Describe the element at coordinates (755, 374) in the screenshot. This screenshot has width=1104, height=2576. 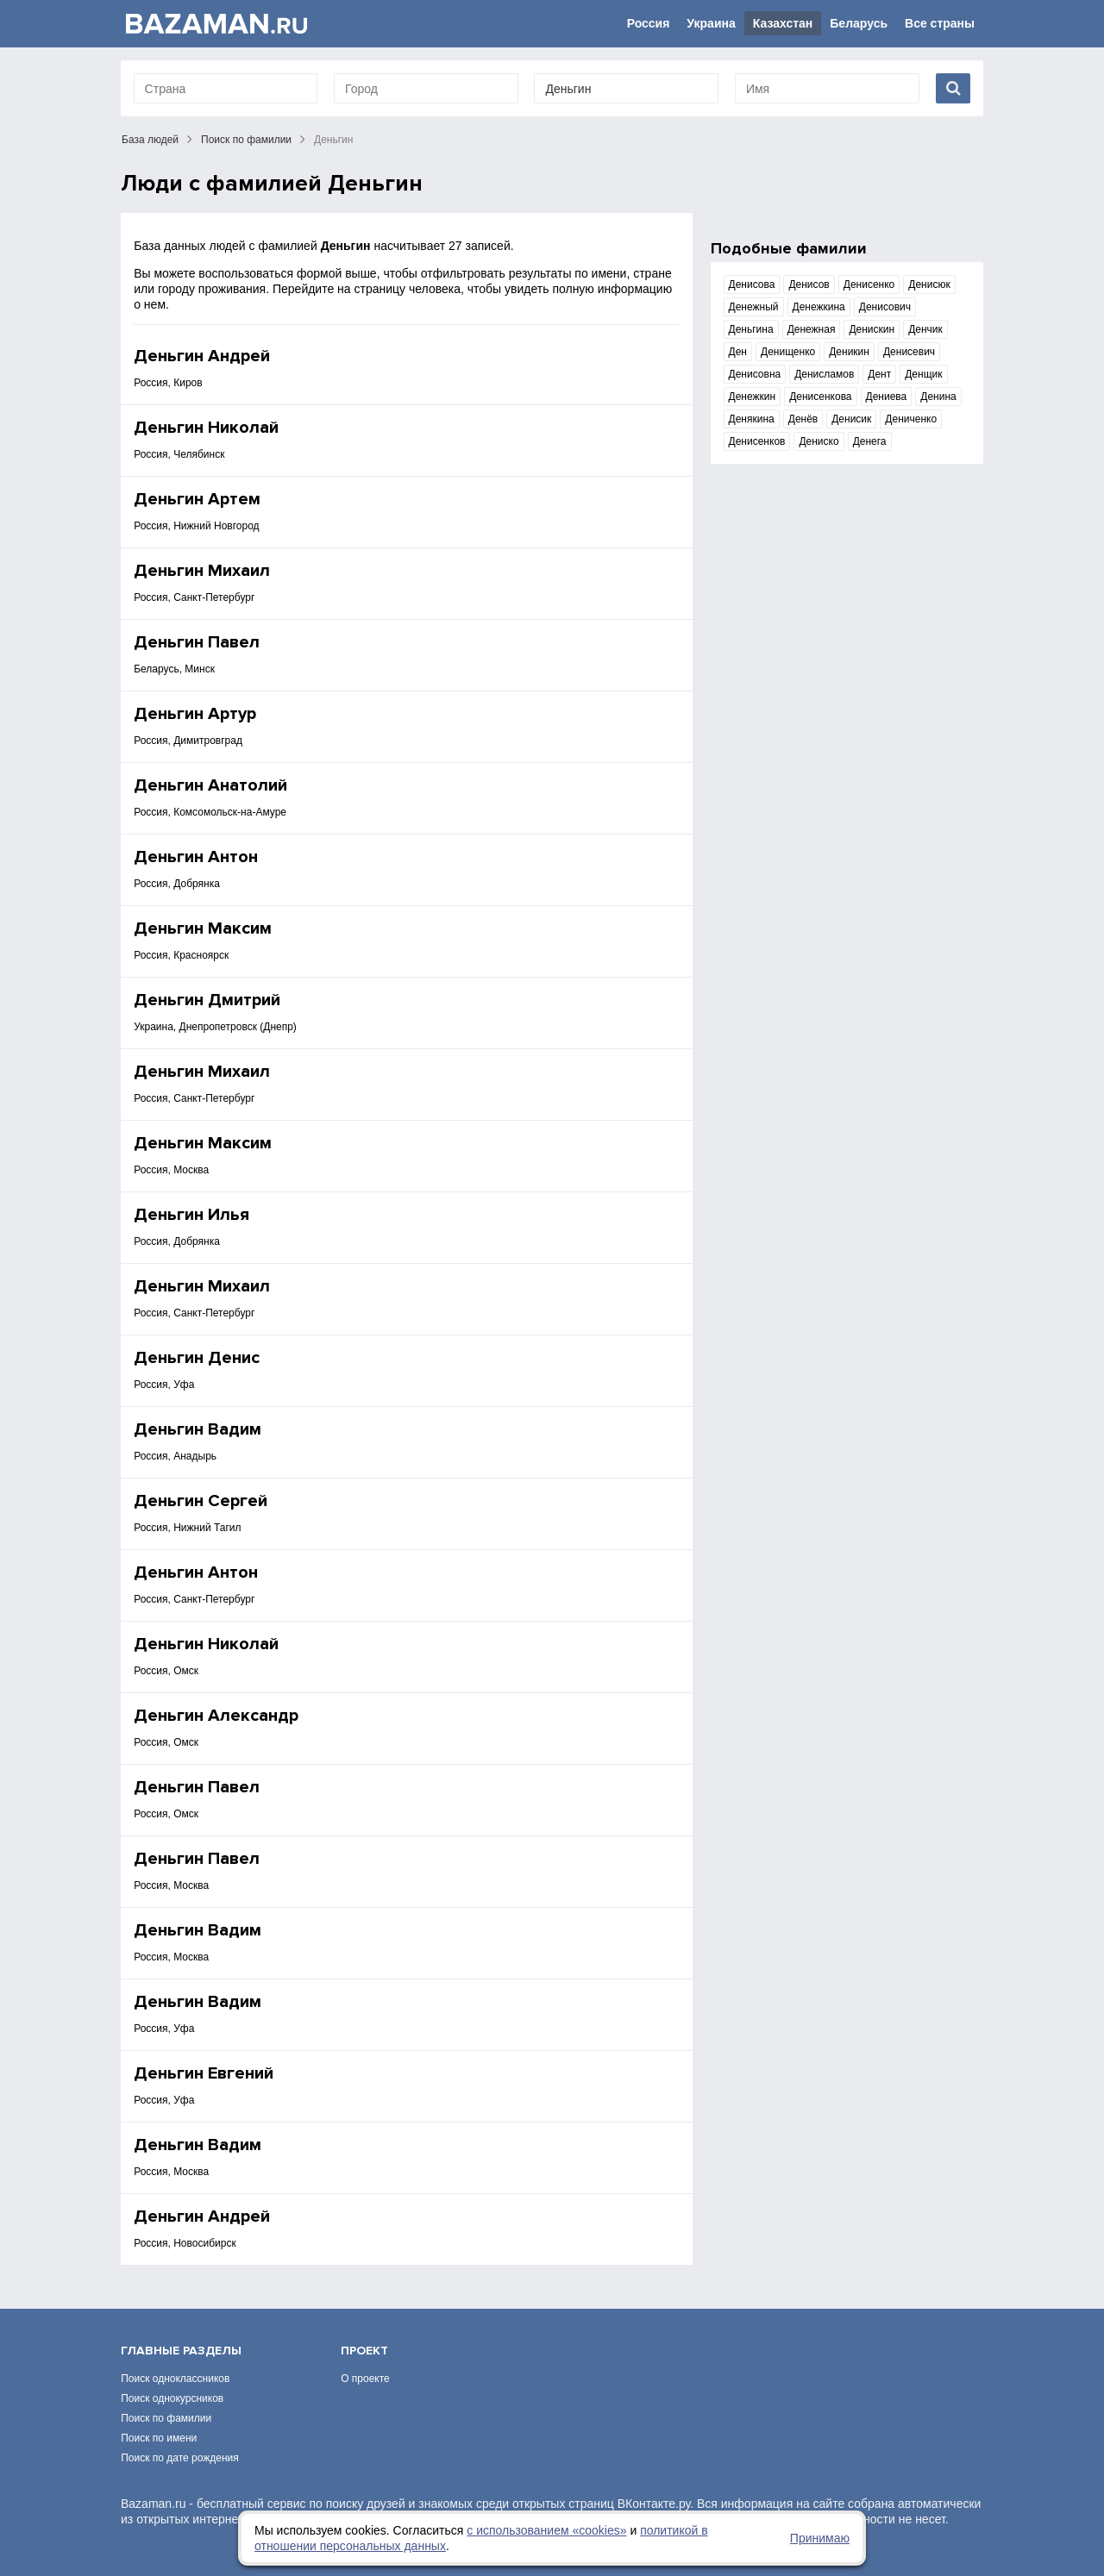
I see `Денисовна` at that location.